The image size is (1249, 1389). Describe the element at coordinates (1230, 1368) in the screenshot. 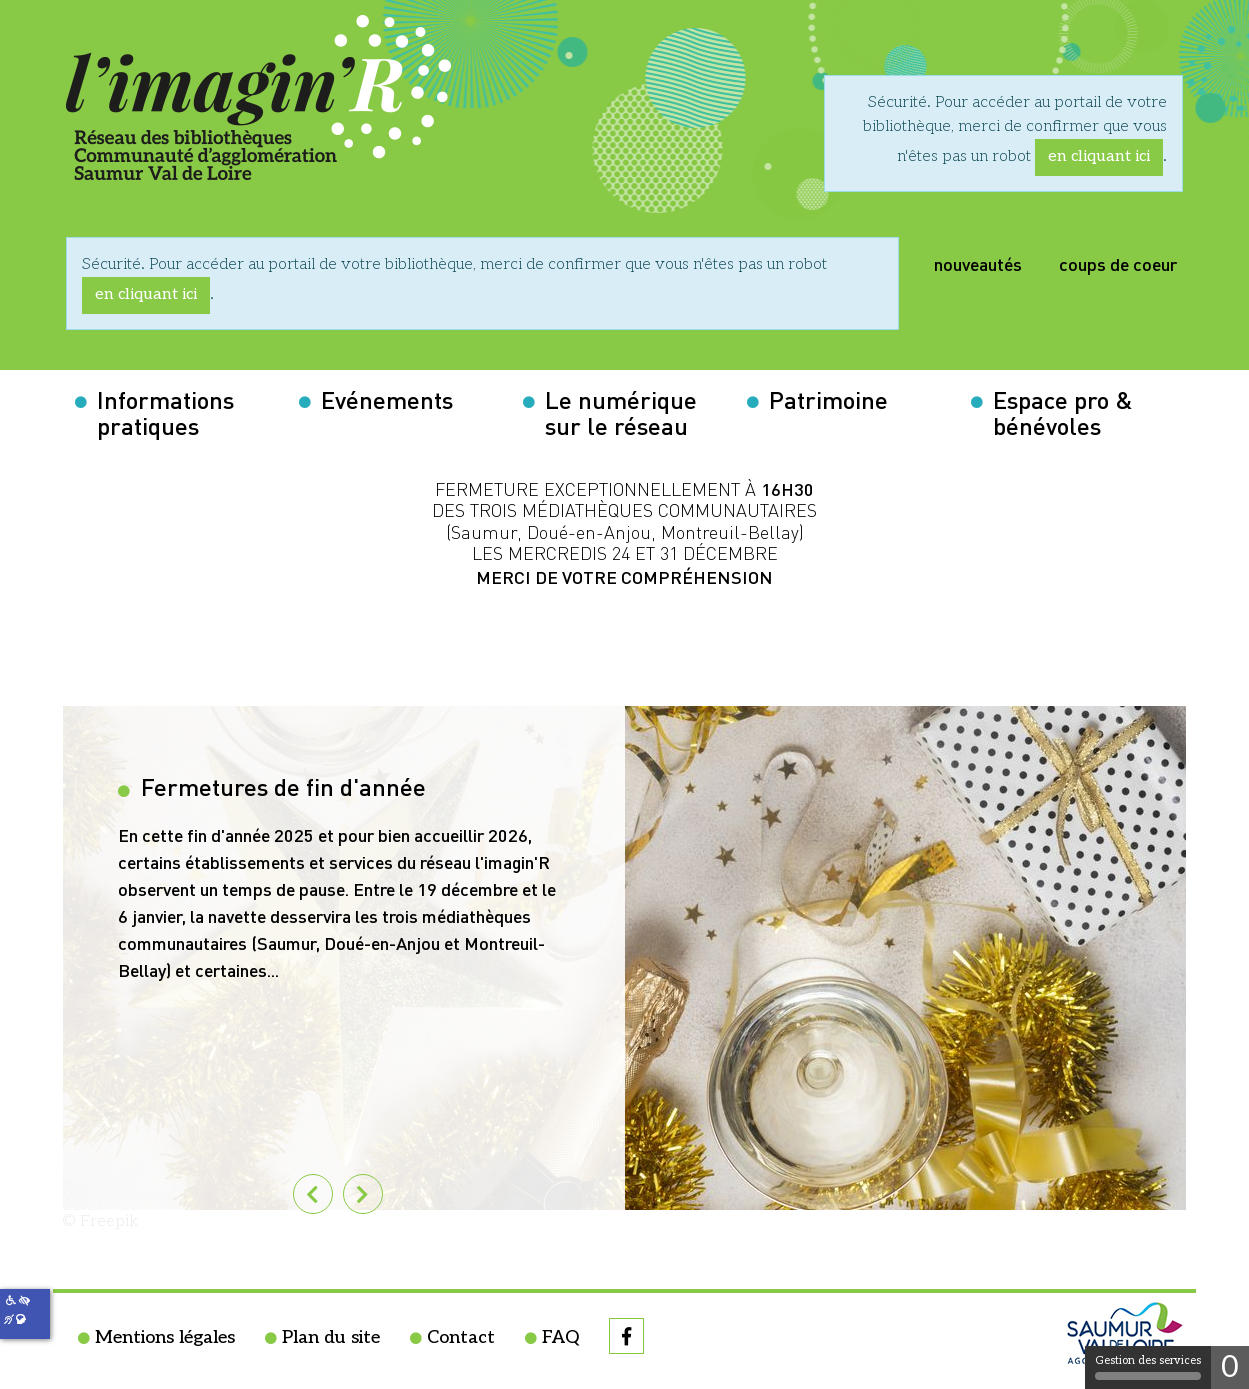

I see `0 [0 cookie - Afficher/masquer les informations sur le stockage des cookies]` at that location.